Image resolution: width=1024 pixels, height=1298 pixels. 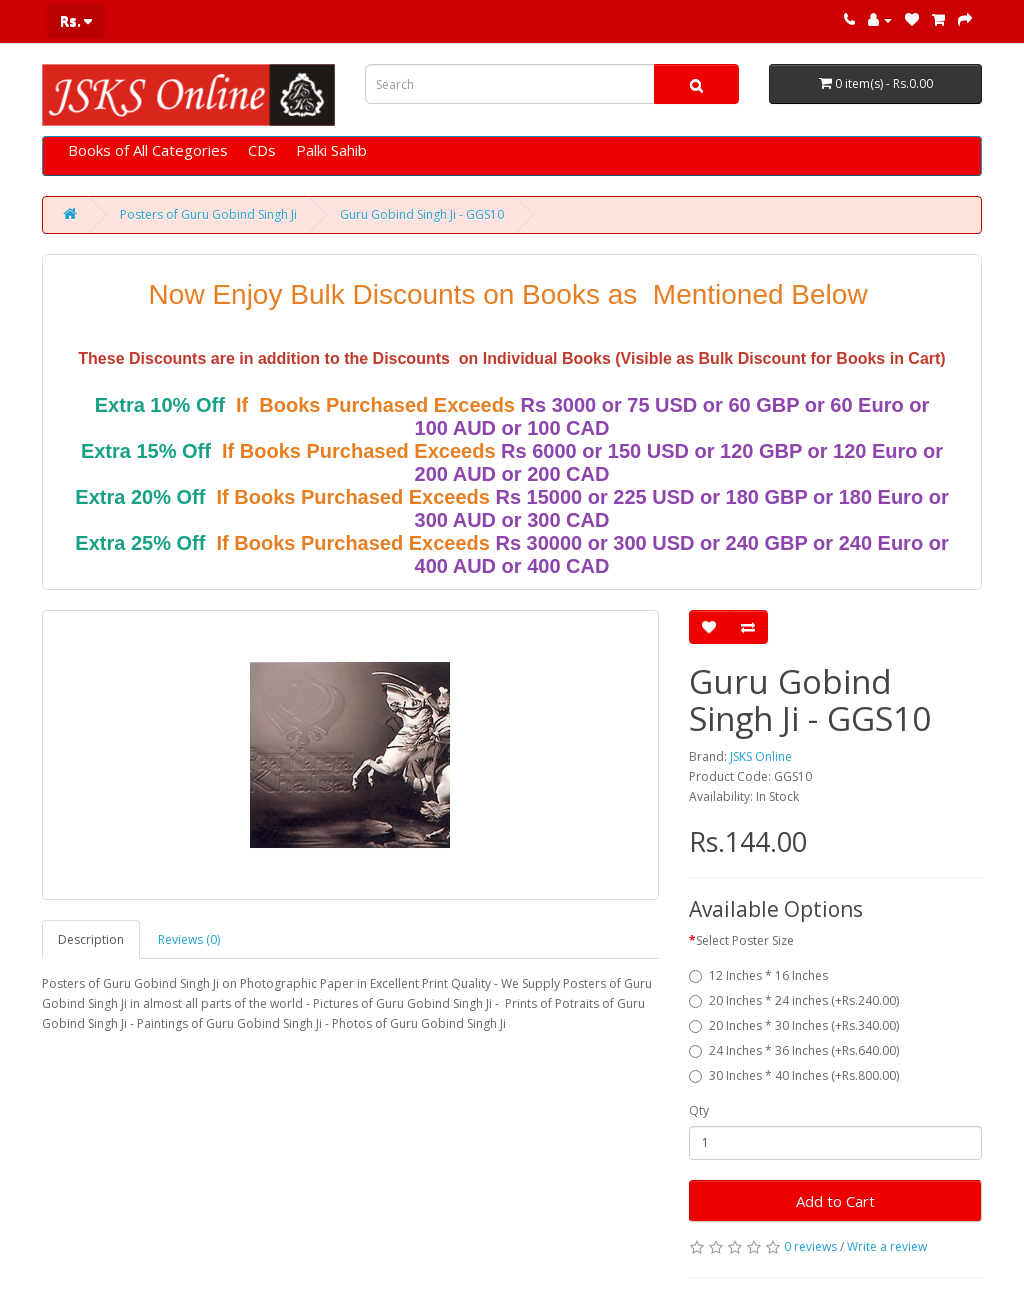 I want to click on 20 Inches * 24 inches (+Rs.240.00), so click(x=794, y=1000).